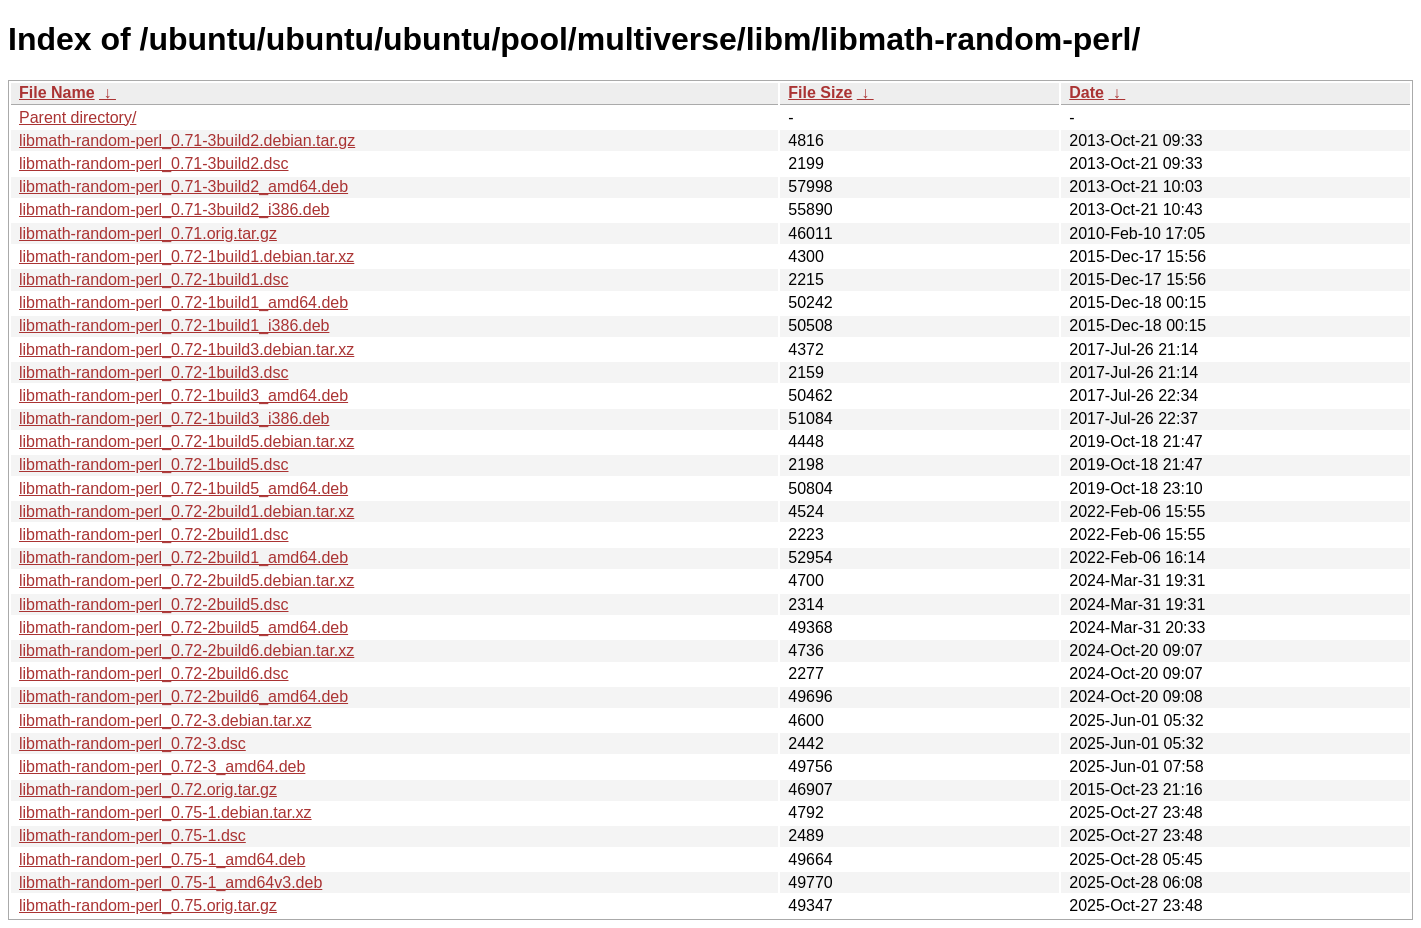 Image resolution: width=1421 pixels, height=928 pixels. What do you see at coordinates (77, 117) in the screenshot?
I see `Parent directory/` at bounding box center [77, 117].